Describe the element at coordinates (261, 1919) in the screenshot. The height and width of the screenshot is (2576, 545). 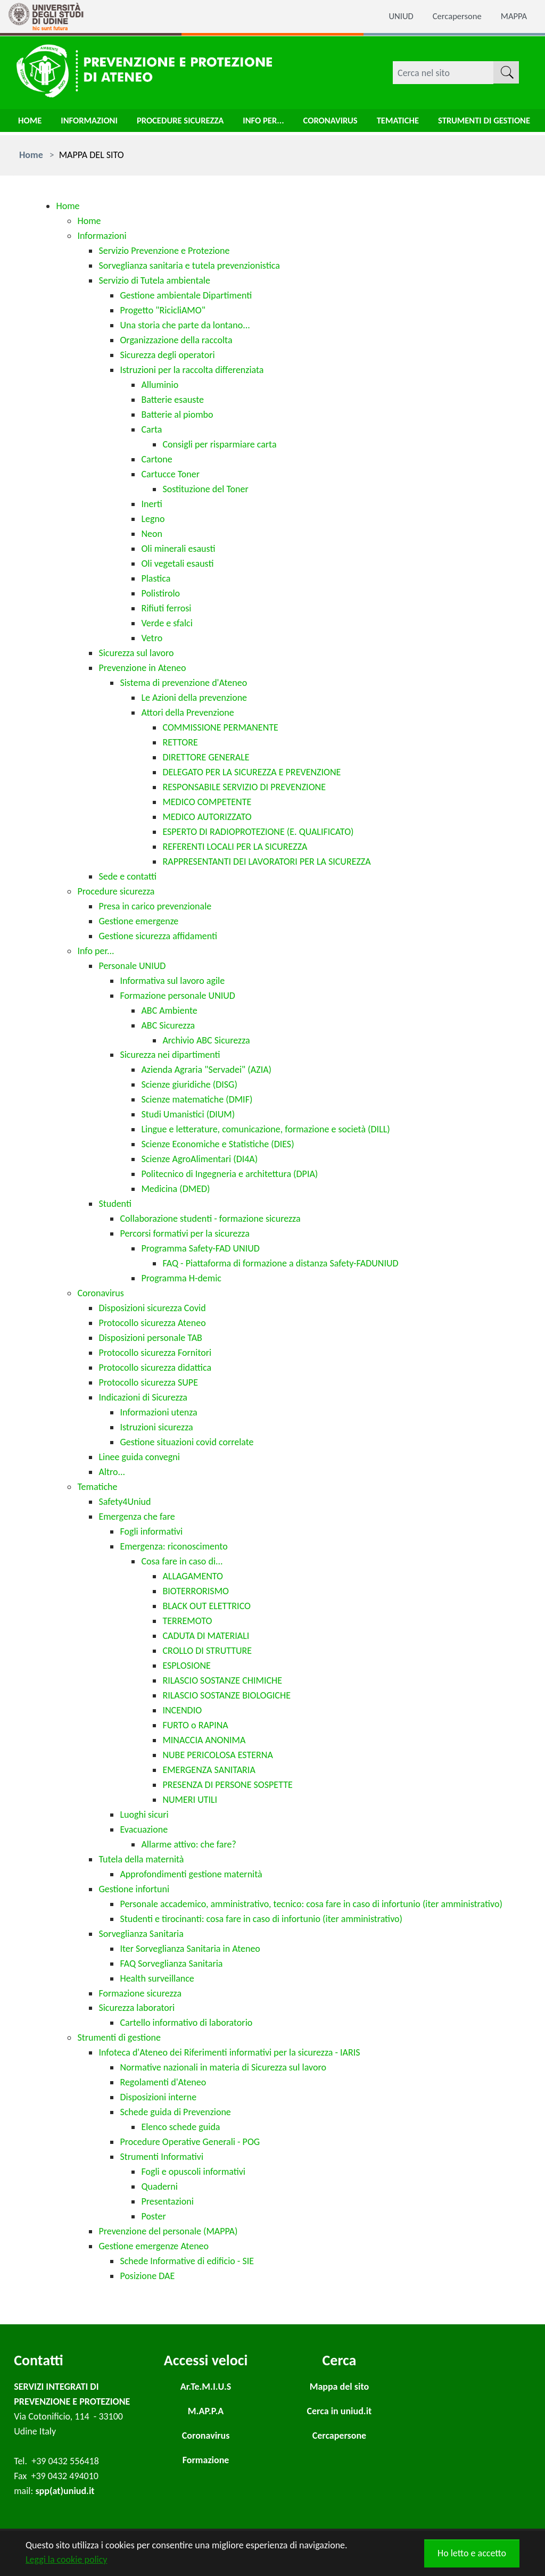
I see `Studenti e tirocinanti: cosa fare in caso di infortunio (iter amministrativo)` at that location.